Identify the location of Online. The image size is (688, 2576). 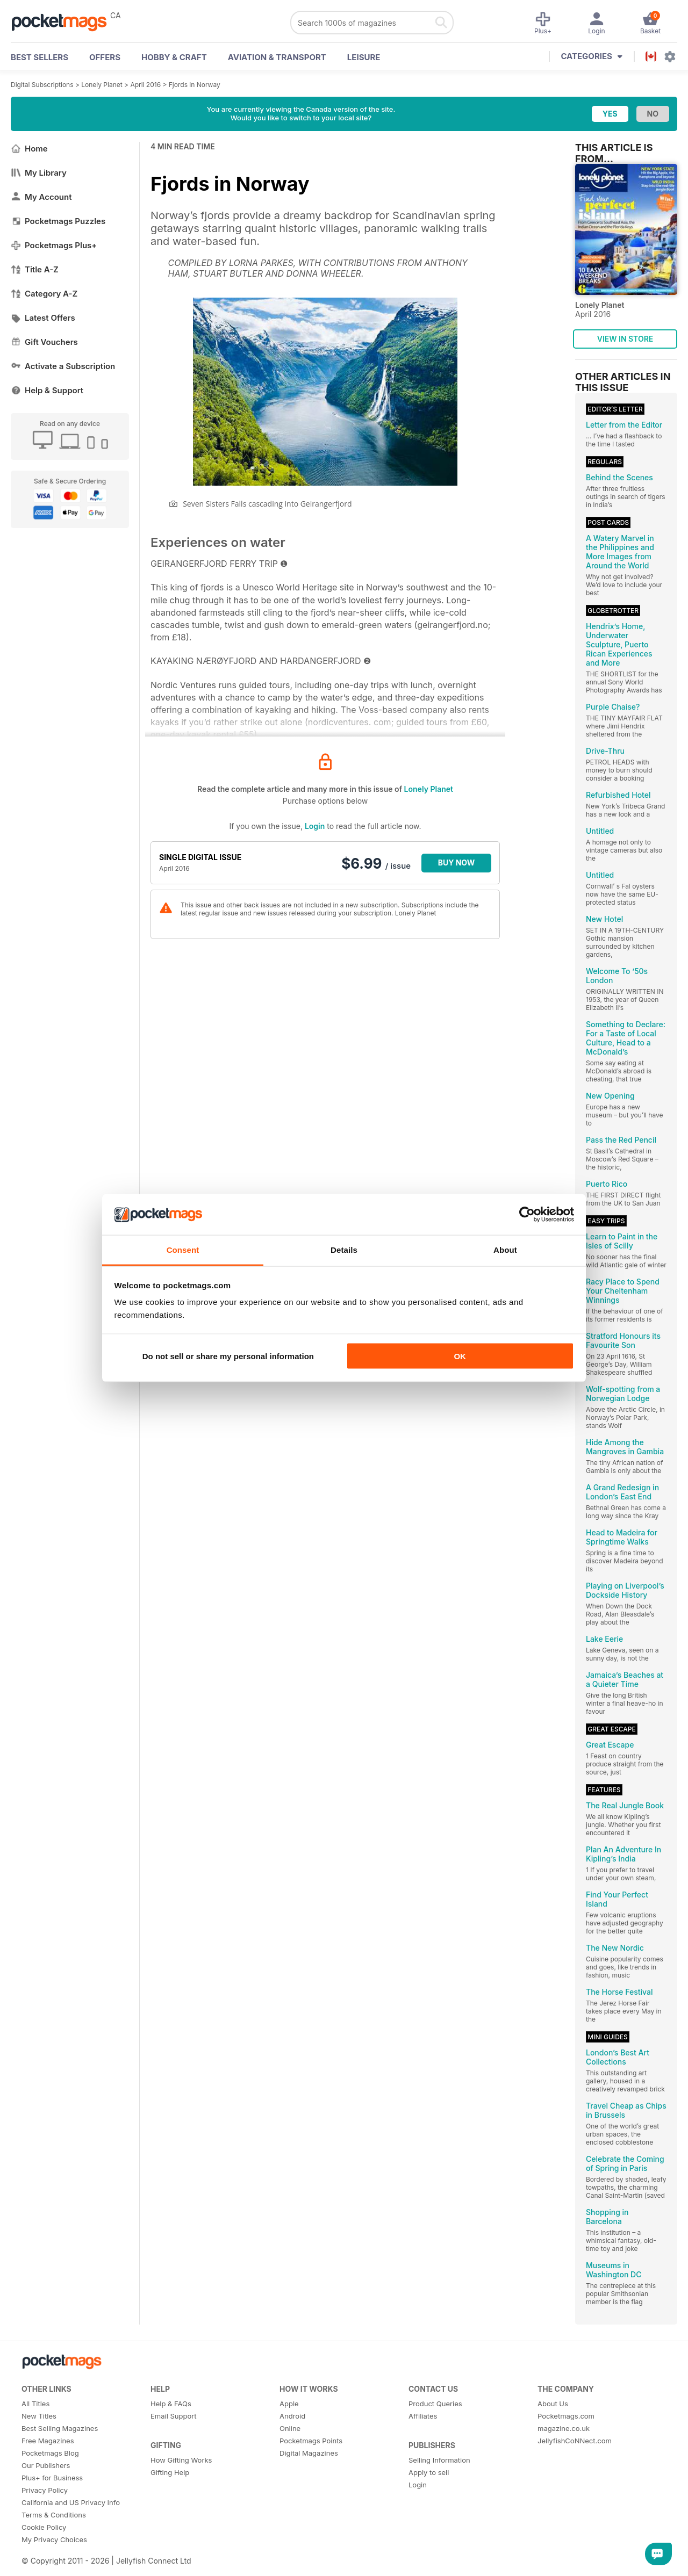
(290, 2428).